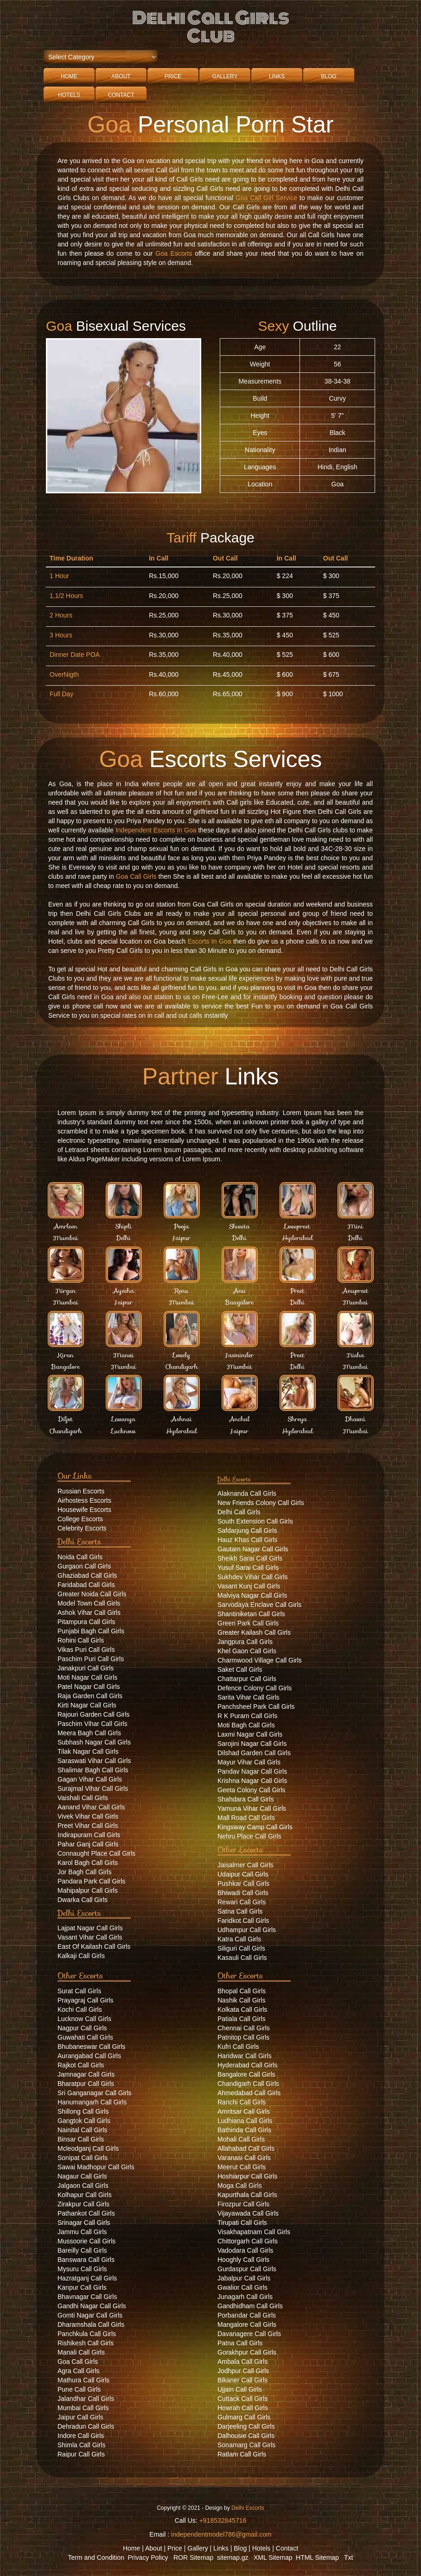 The height and width of the screenshot is (2576, 421). What do you see at coordinates (83, 2204) in the screenshot?
I see `Zirakpur Call Girls` at bounding box center [83, 2204].